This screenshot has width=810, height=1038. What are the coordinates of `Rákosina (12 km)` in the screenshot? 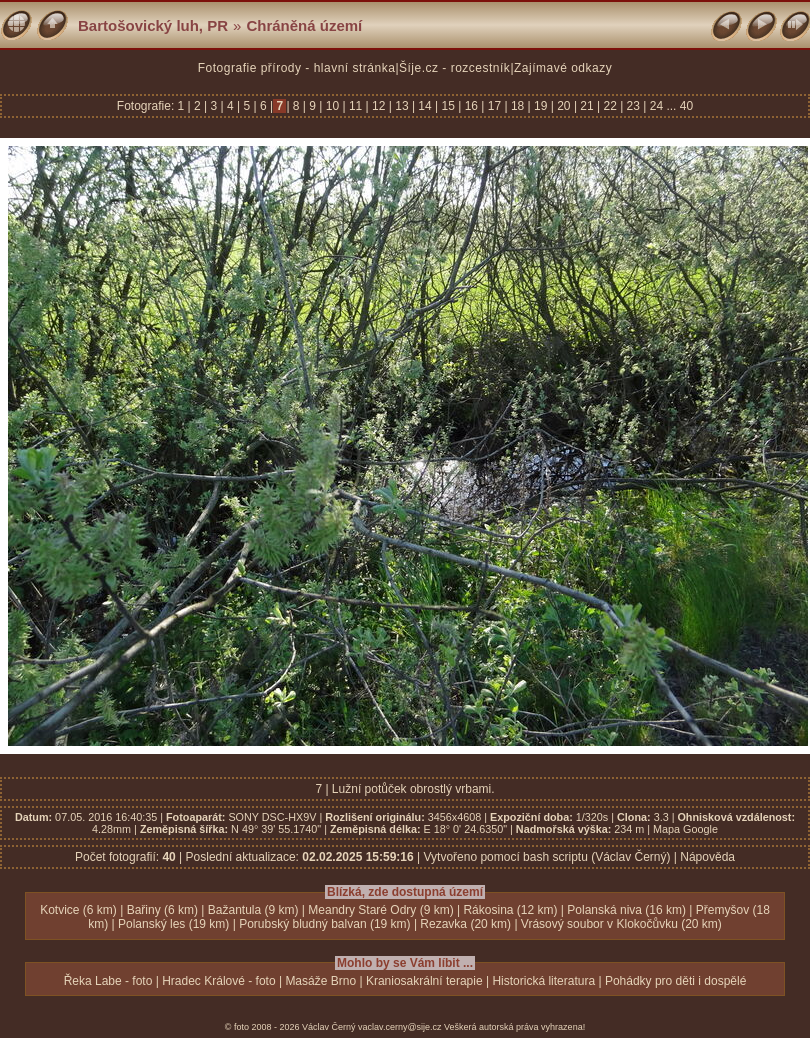 It's located at (510, 910).